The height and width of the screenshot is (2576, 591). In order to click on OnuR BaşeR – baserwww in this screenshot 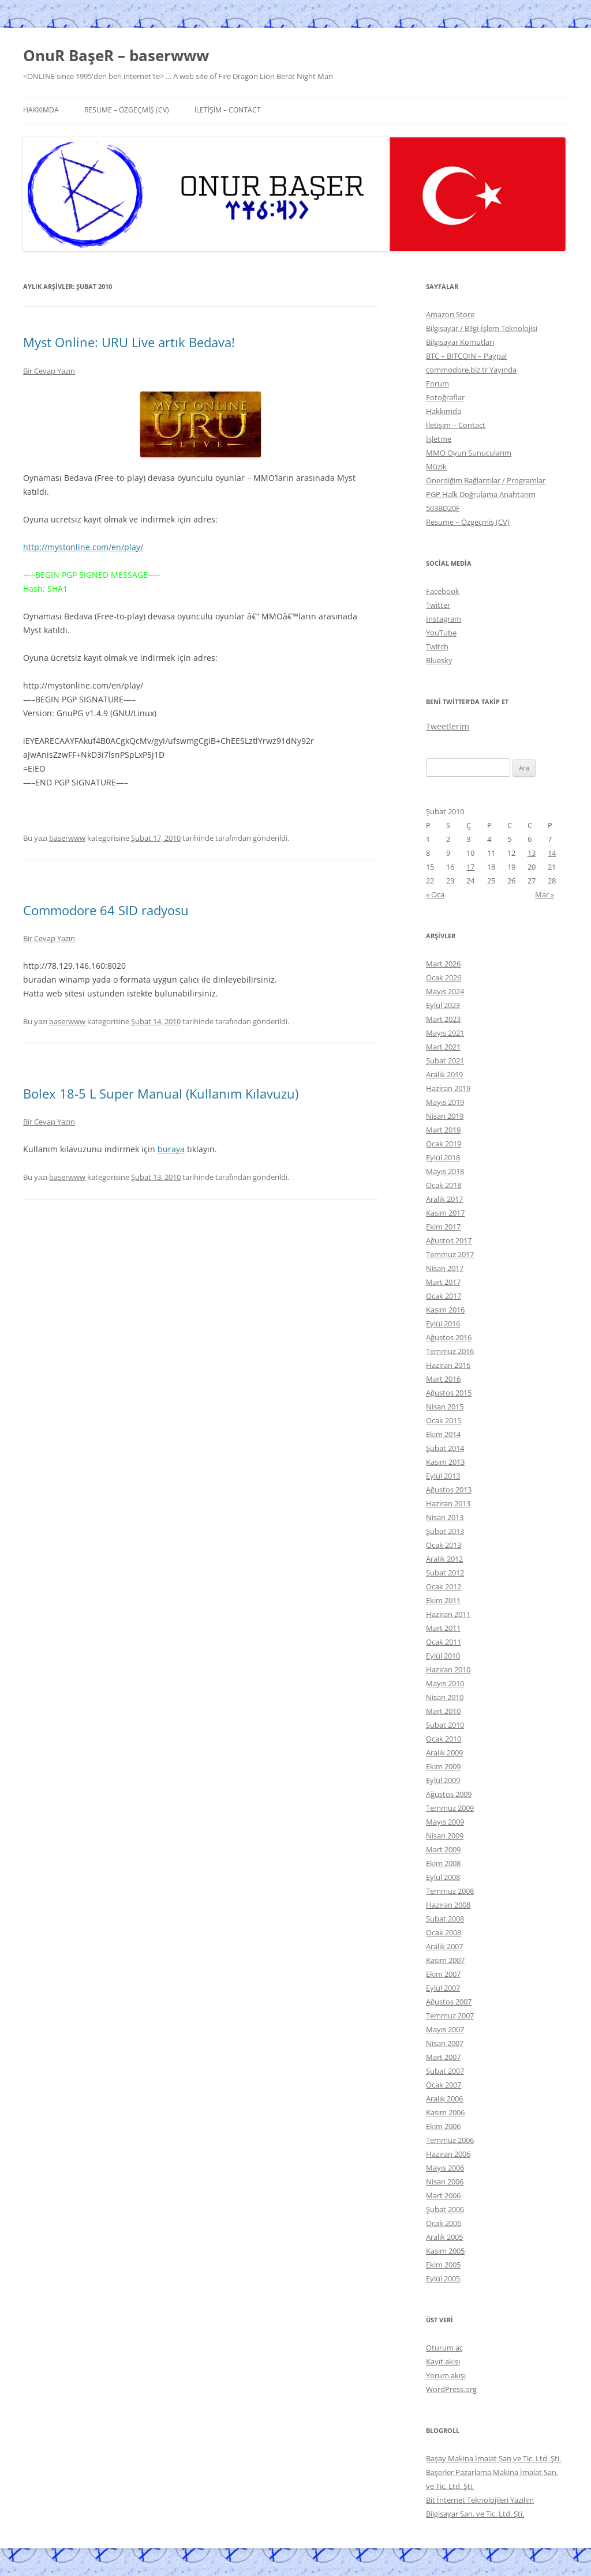, I will do `click(116, 55)`.